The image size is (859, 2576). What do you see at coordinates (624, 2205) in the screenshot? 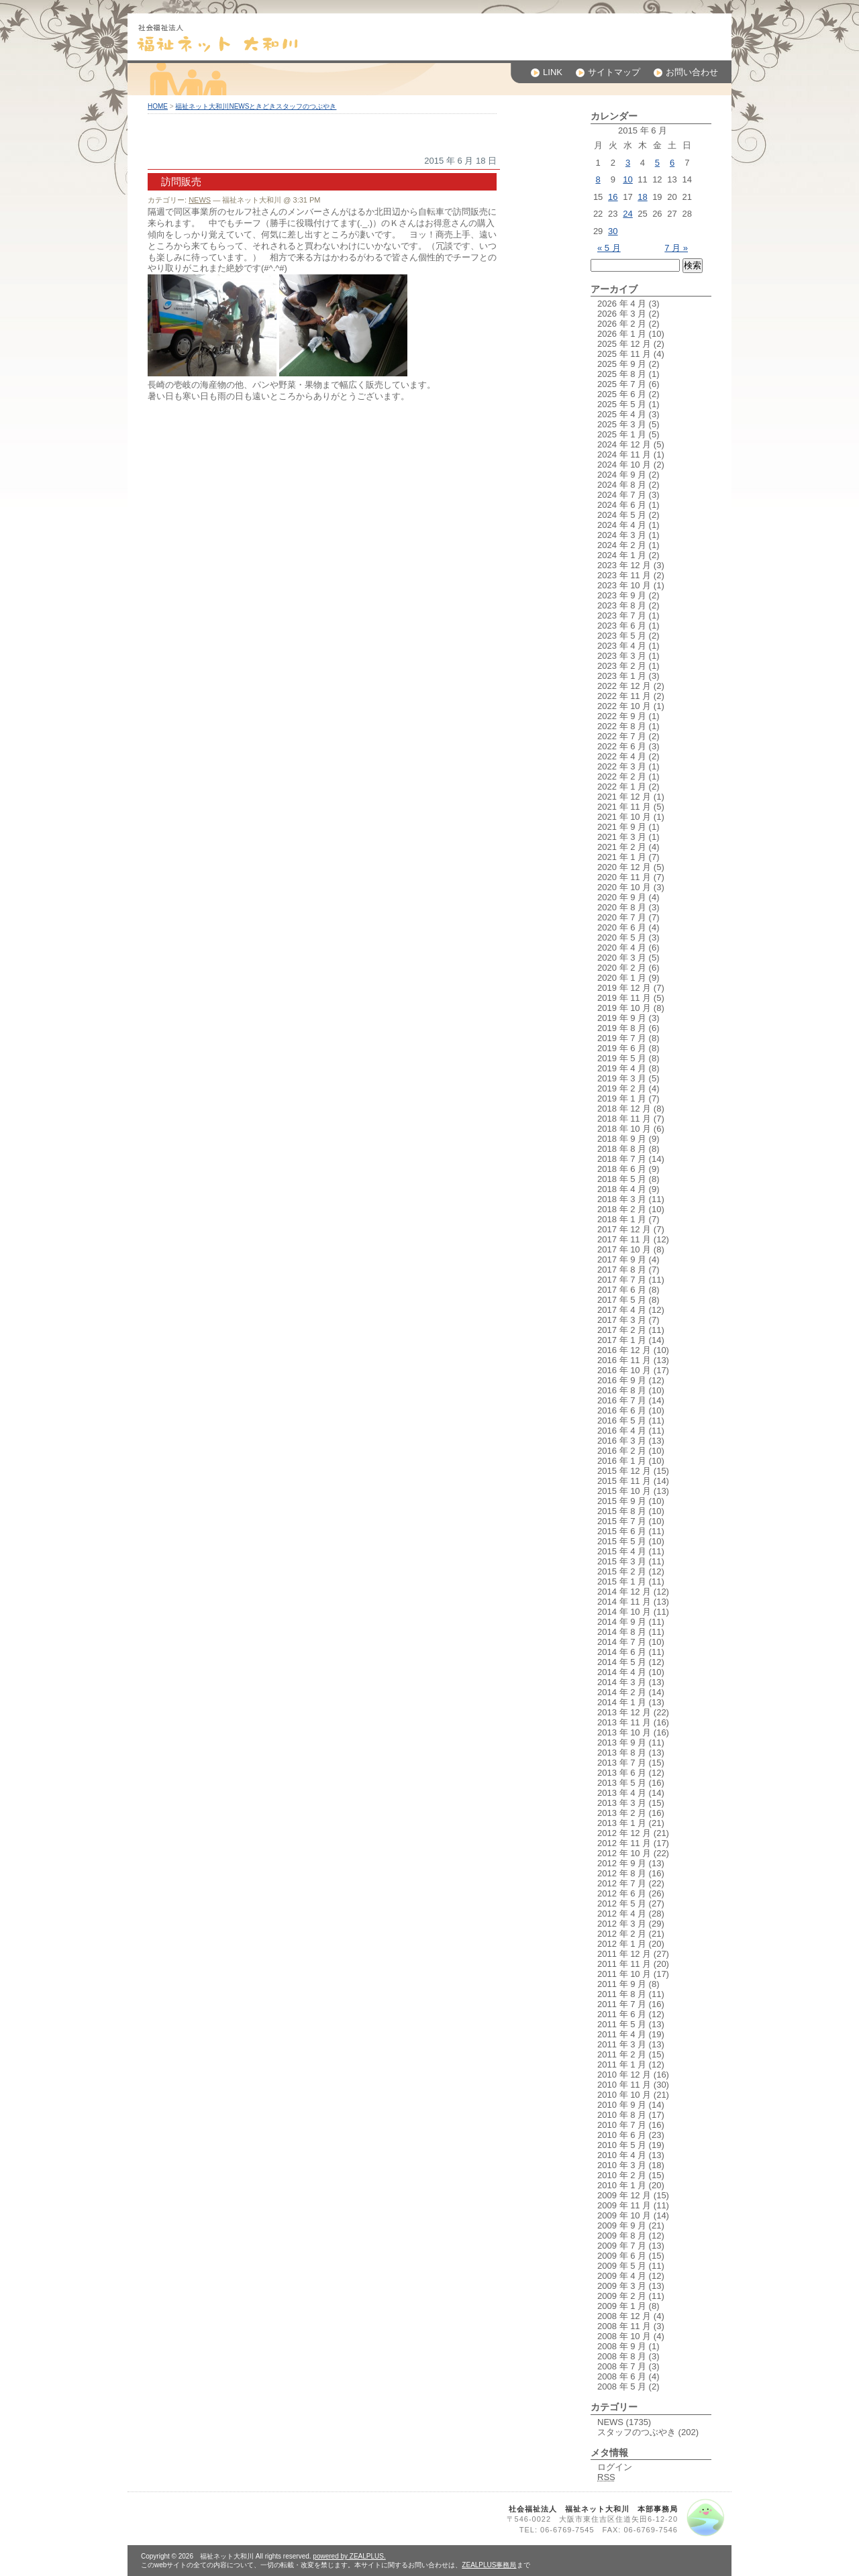
I see `2009 年 11 月` at bounding box center [624, 2205].